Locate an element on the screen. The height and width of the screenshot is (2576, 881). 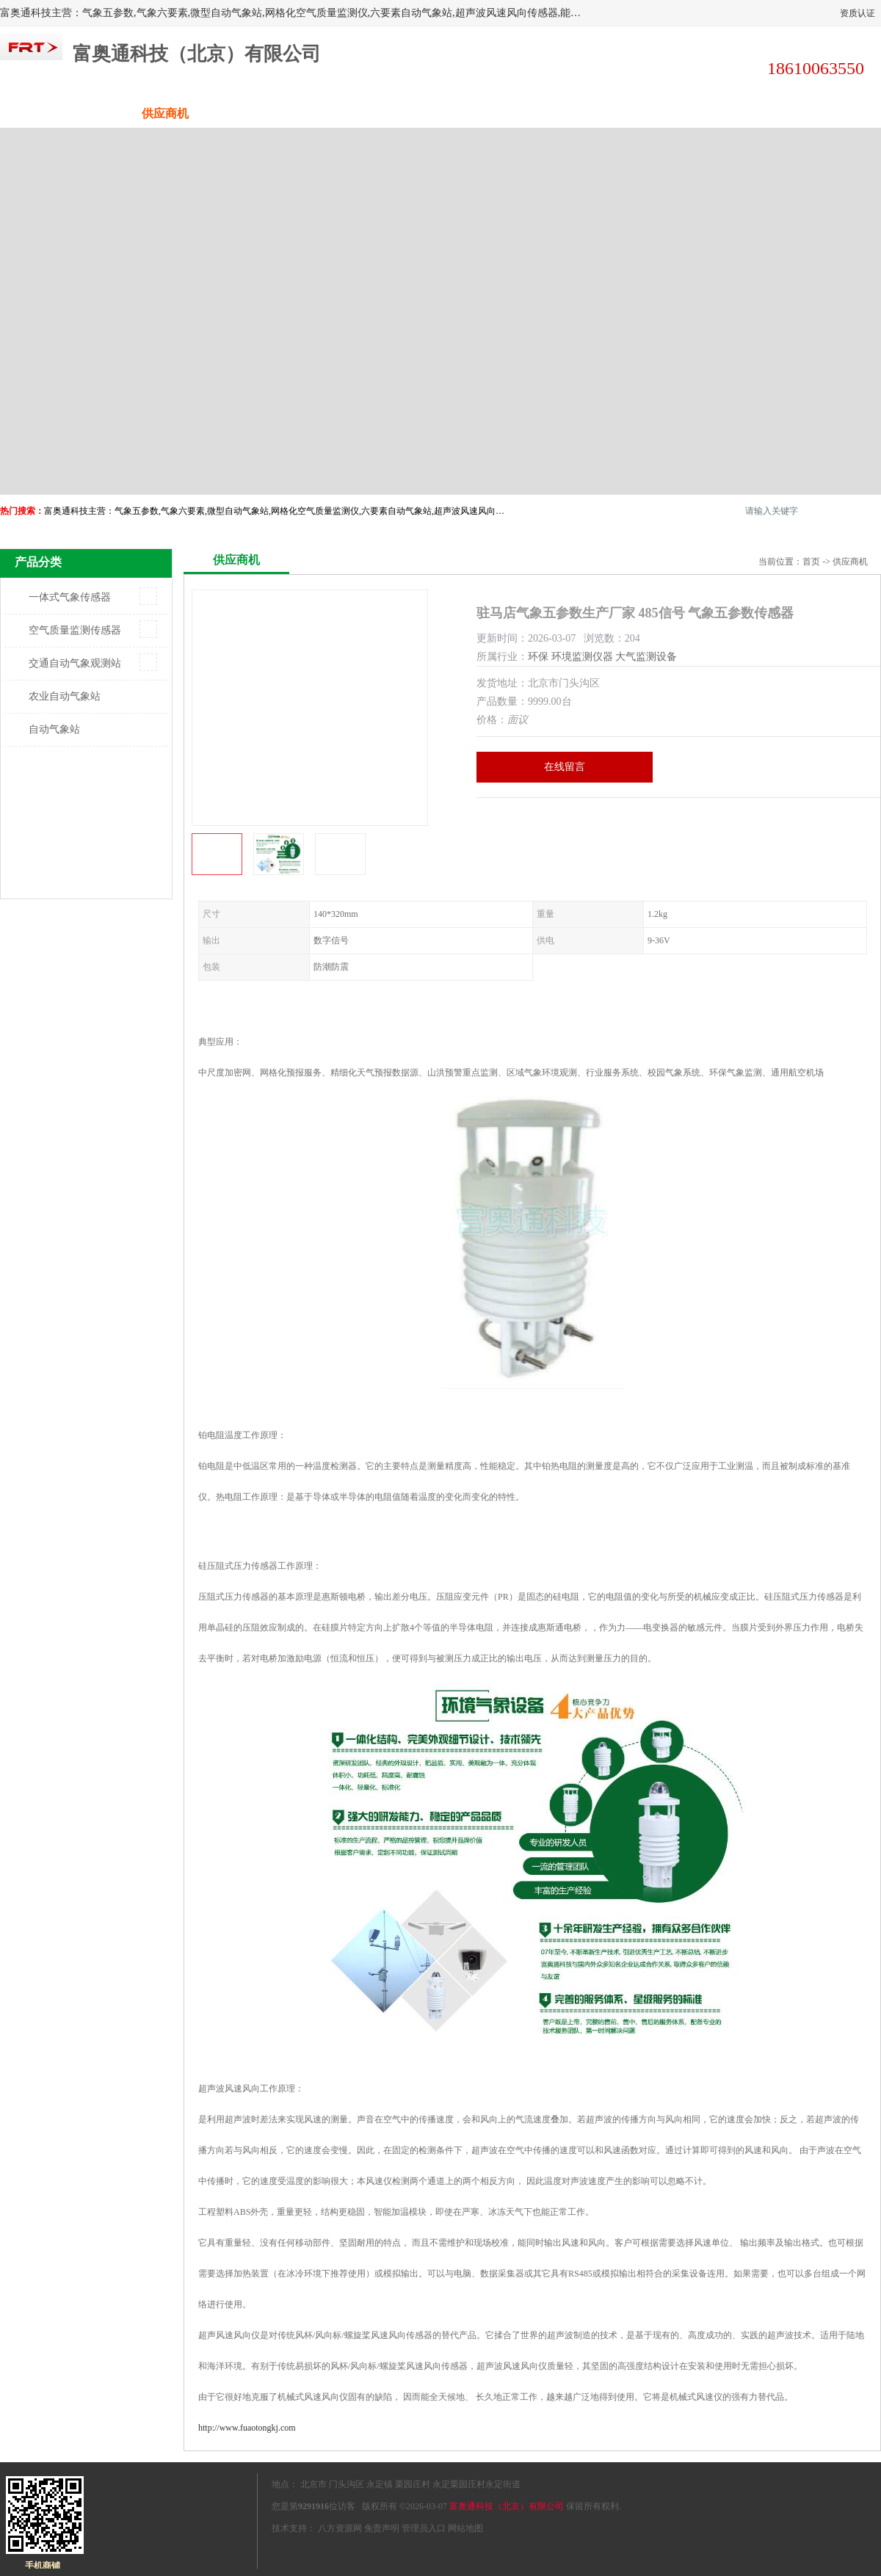
环保 is located at coordinates (538, 656).